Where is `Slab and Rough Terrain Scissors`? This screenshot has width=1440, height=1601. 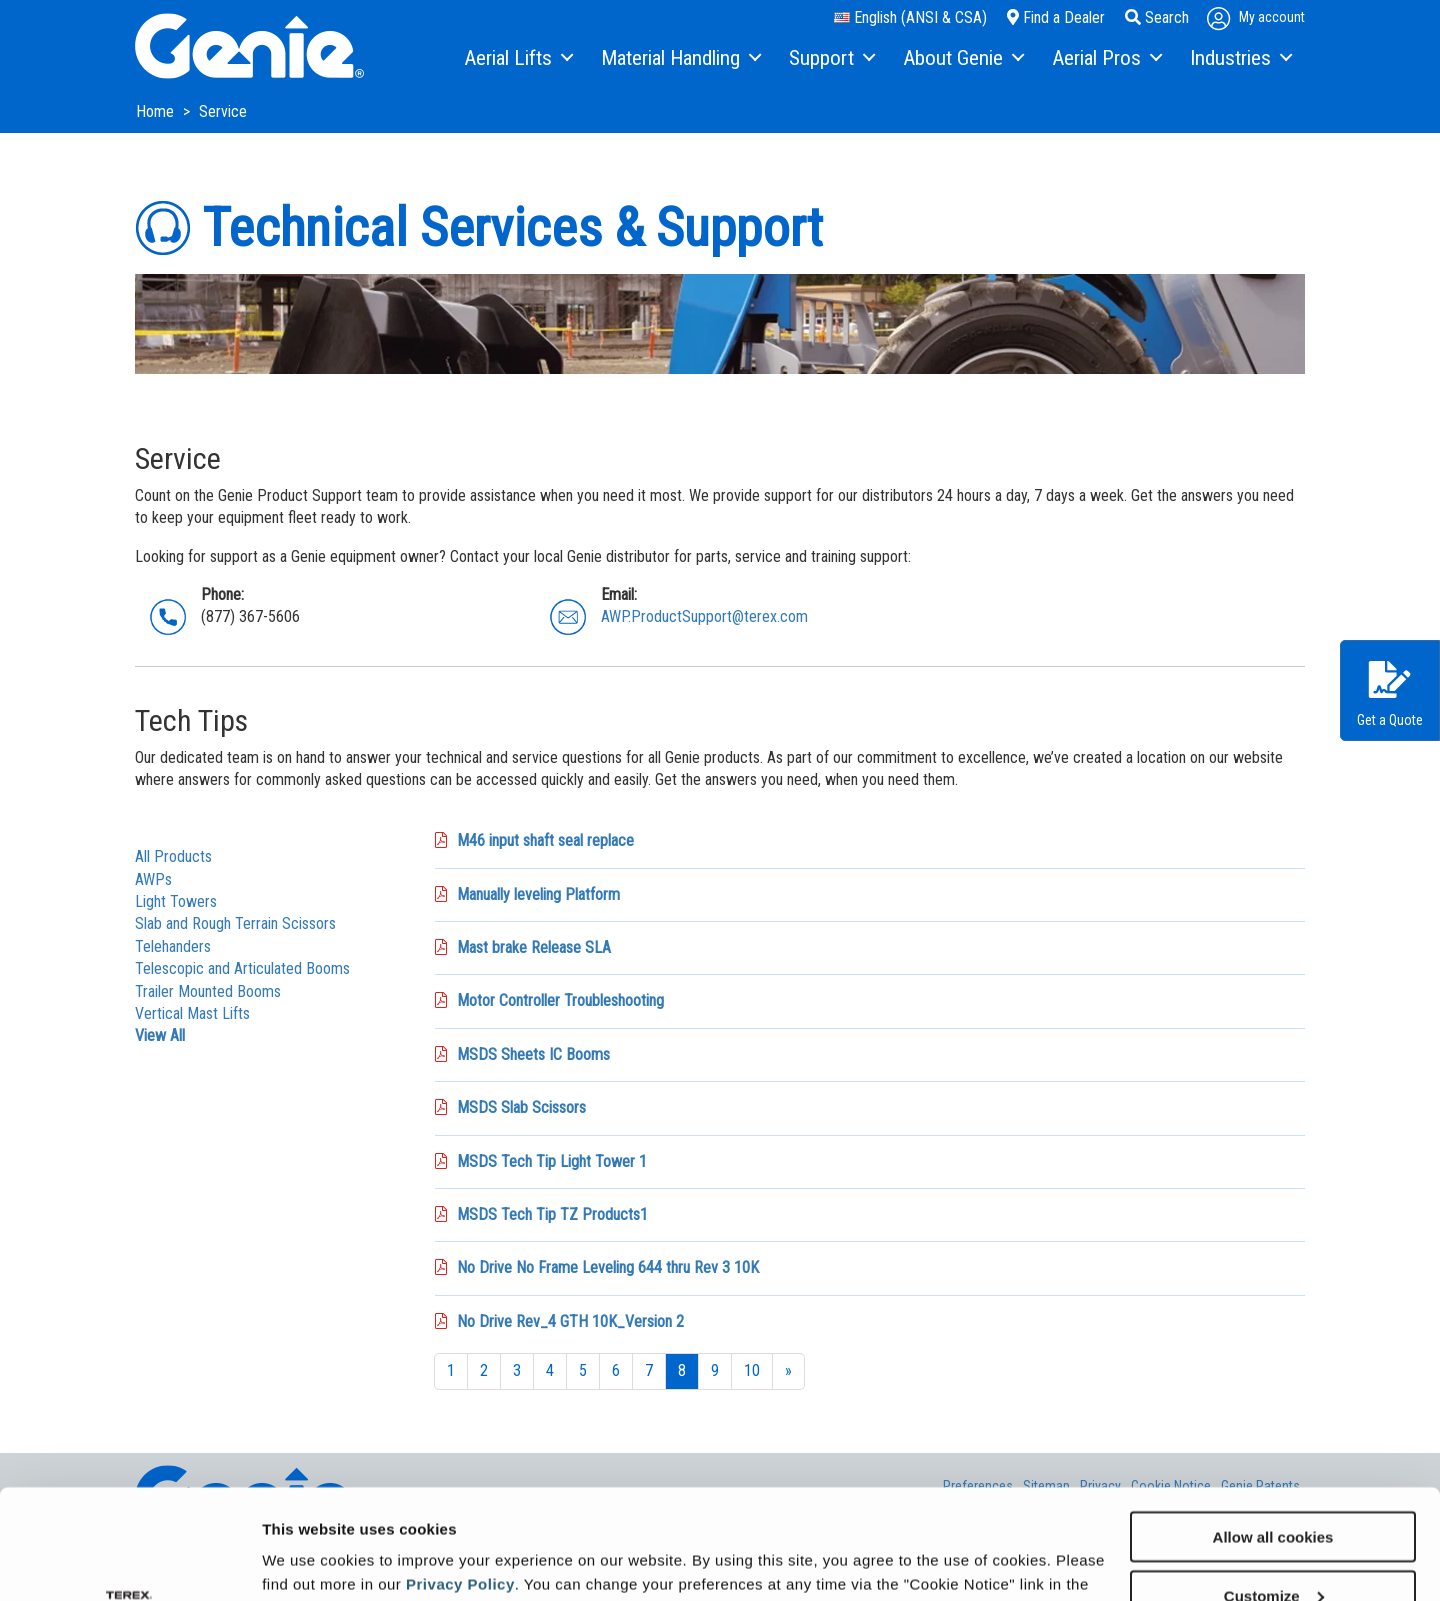
Slab and Rough Terrain Scissors is located at coordinates (235, 923).